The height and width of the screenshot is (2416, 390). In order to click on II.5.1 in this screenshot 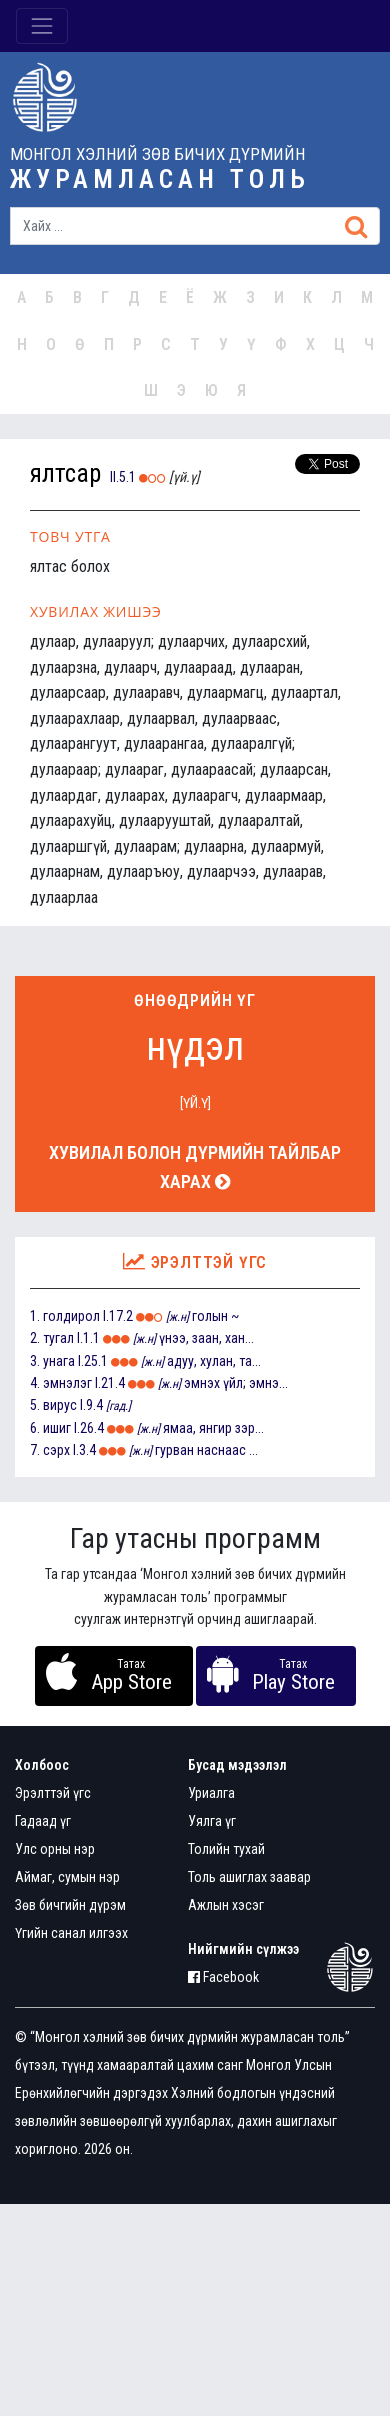, I will do `click(123, 477)`.